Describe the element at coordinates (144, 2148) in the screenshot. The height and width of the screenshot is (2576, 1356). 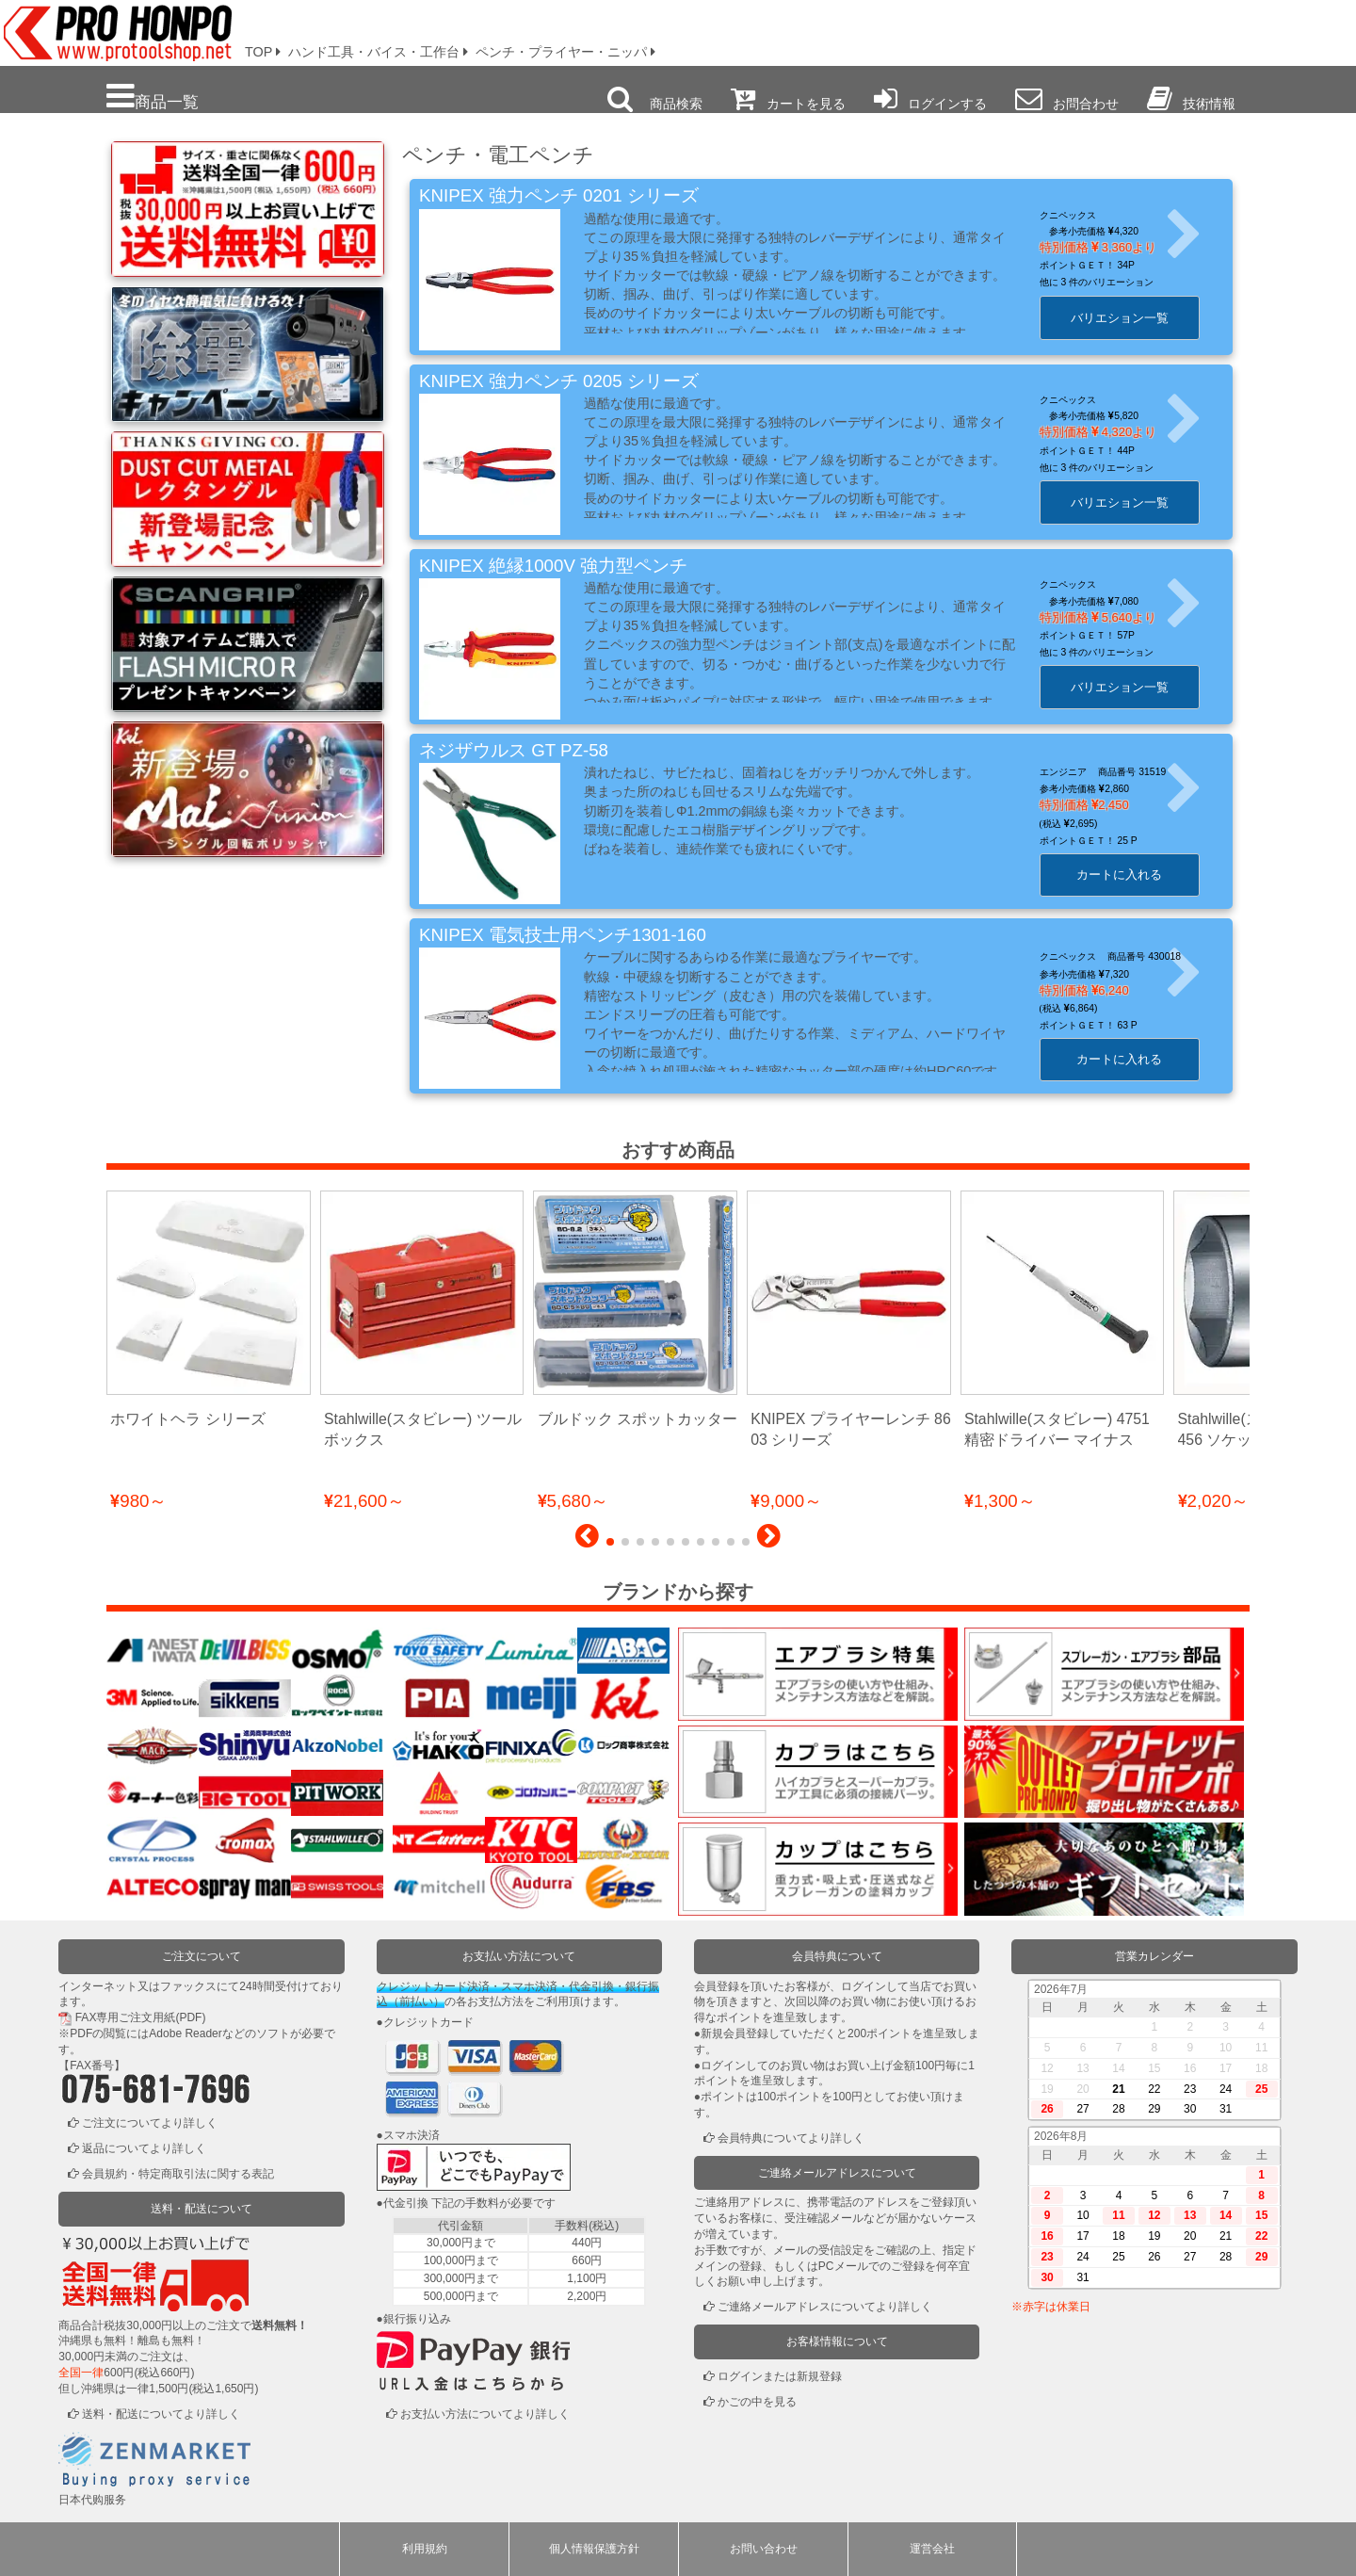
I see `返品についてより詳しく` at that location.